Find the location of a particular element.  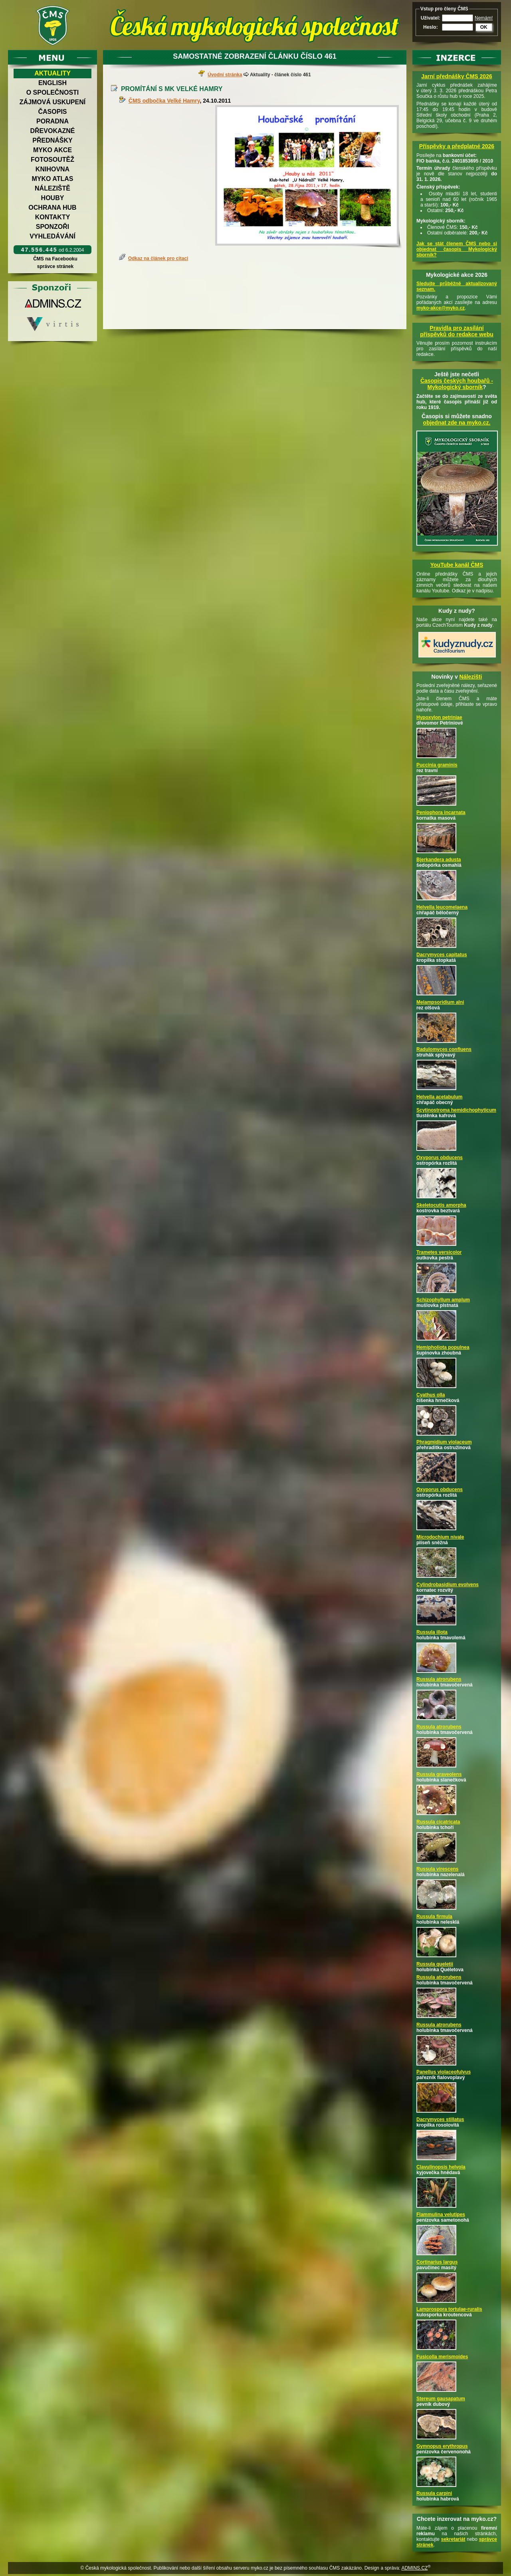

OK is located at coordinates (483, 27).